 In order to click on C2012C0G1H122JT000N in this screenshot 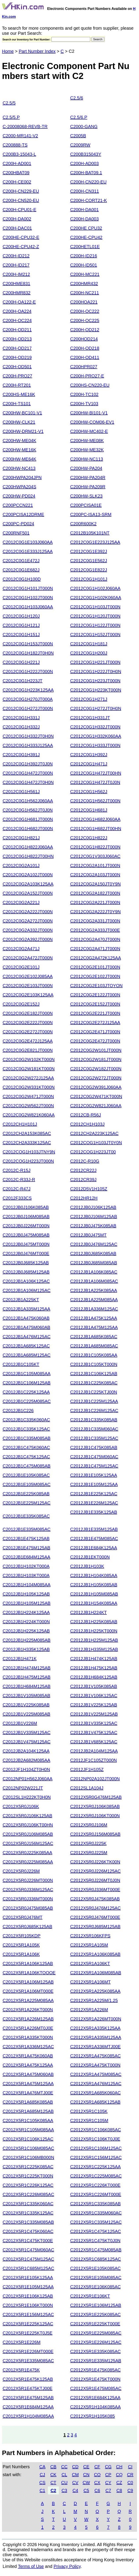, I will do `click(95, 625)`.